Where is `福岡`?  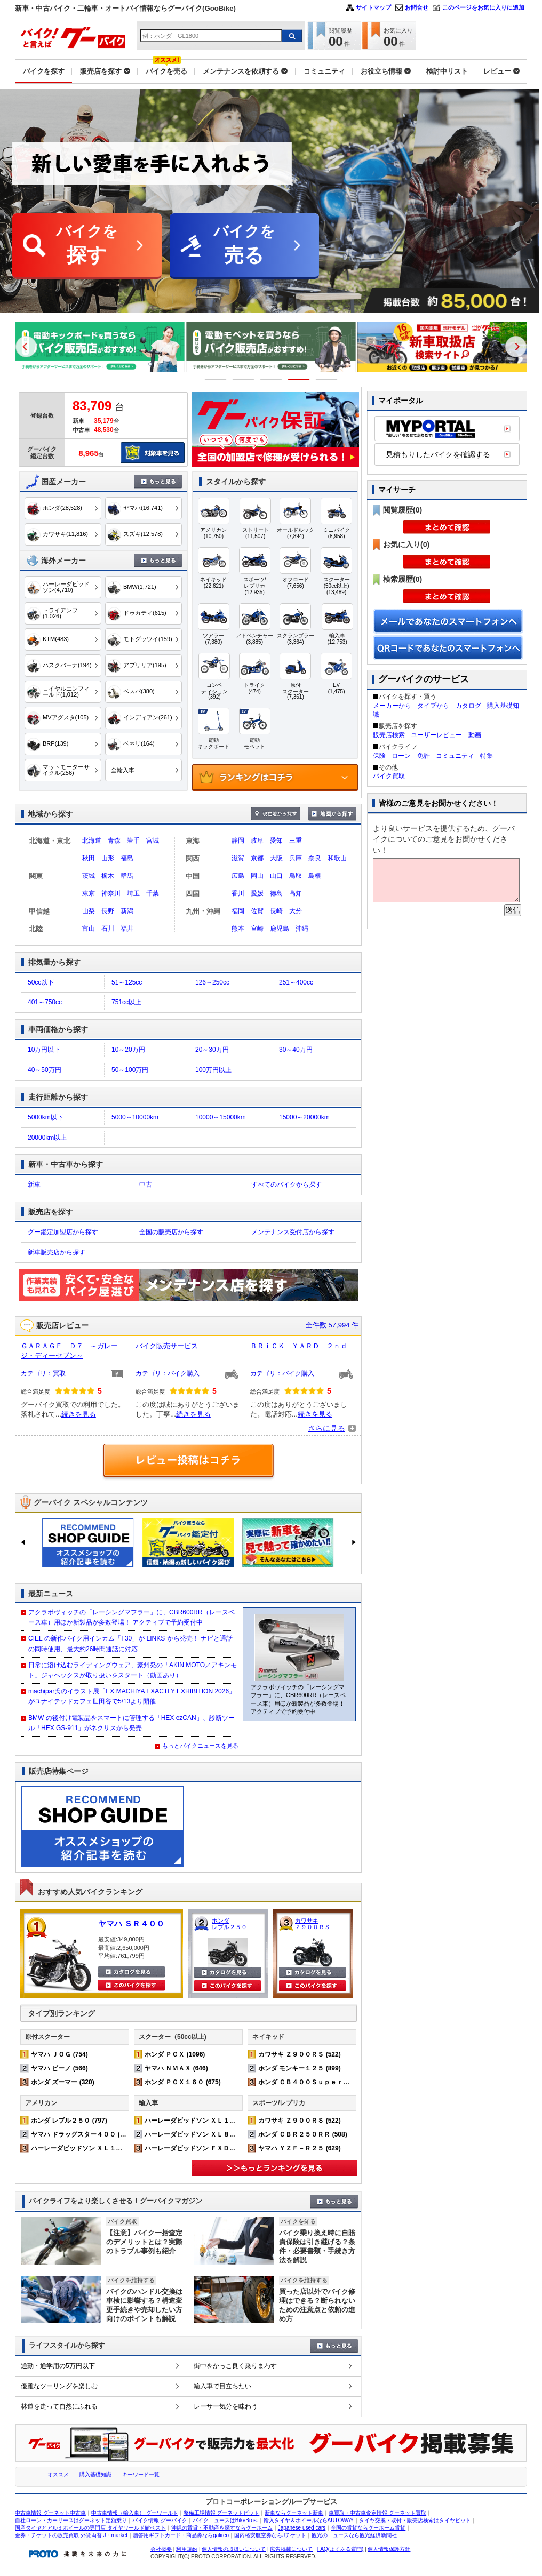
福岡 is located at coordinates (238, 911).